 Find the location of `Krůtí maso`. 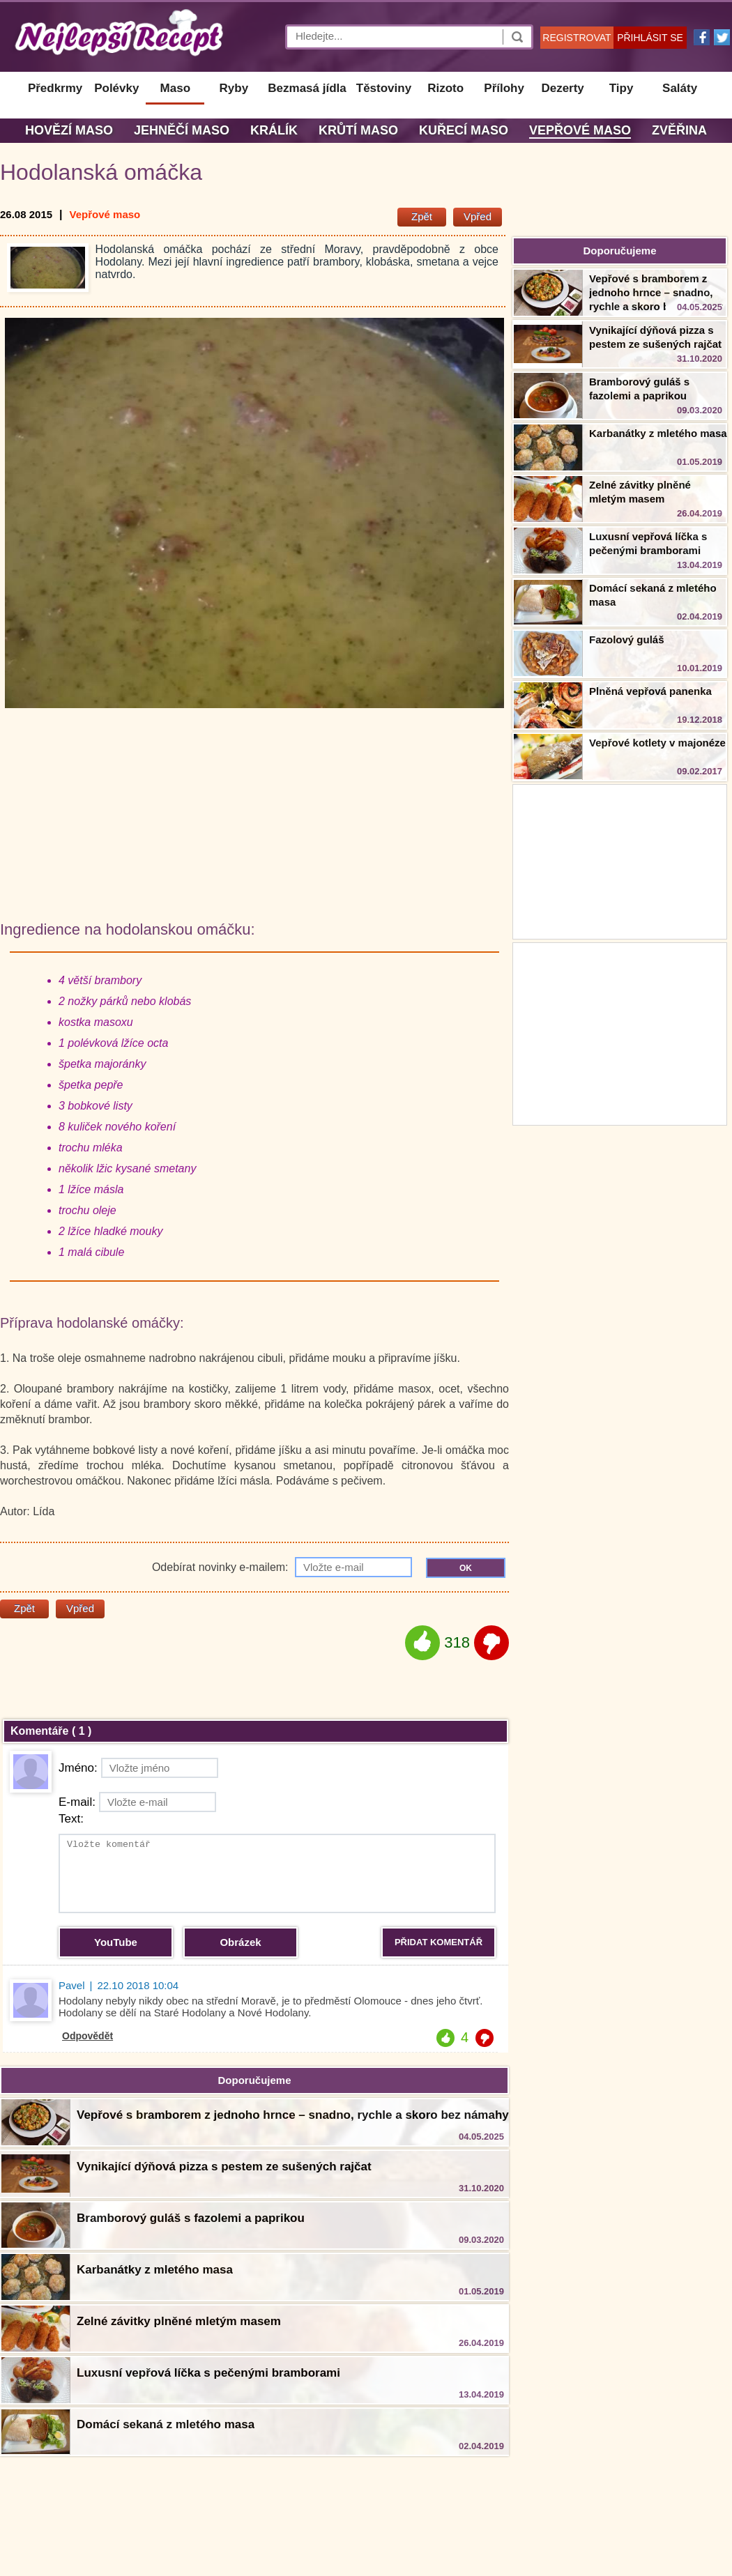

Krůtí maso is located at coordinates (358, 130).